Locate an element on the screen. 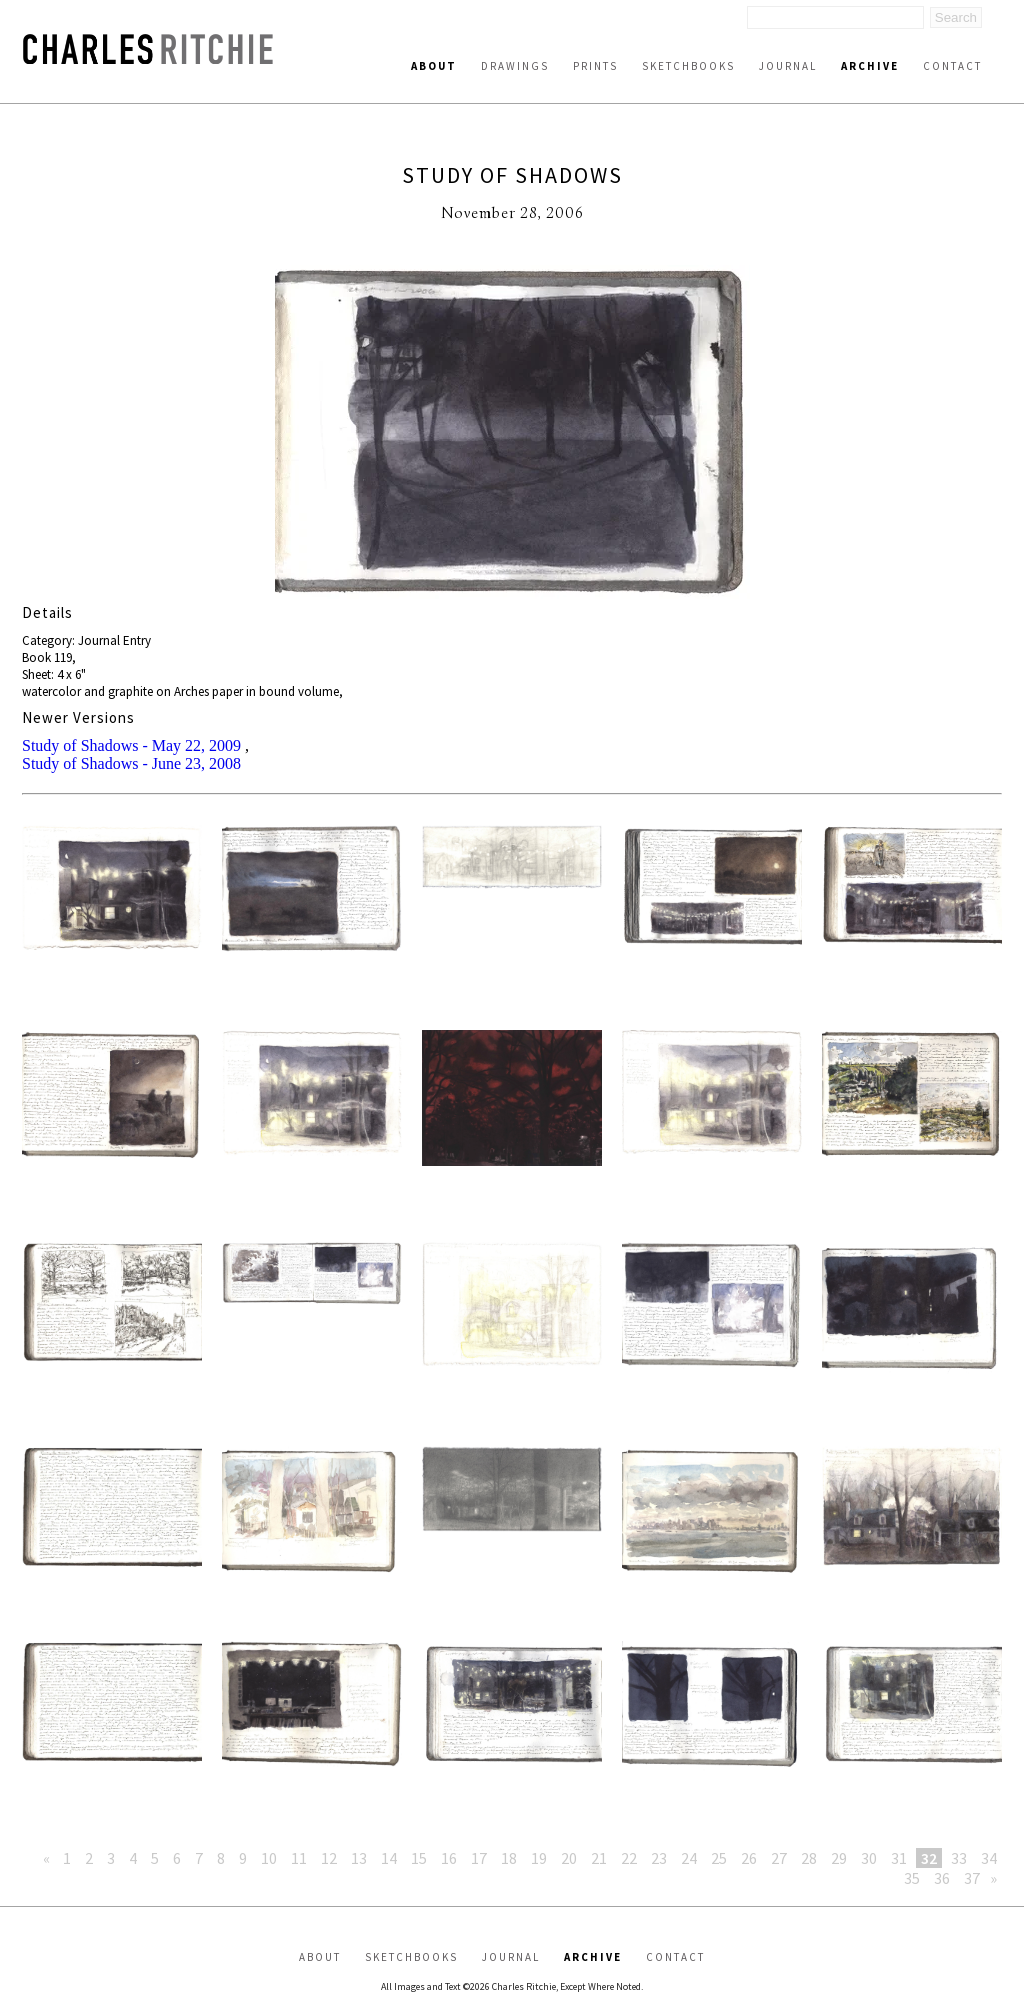 Image resolution: width=1024 pixels, height=2010 pixels. 31 is located at coordinates (899, 1858).